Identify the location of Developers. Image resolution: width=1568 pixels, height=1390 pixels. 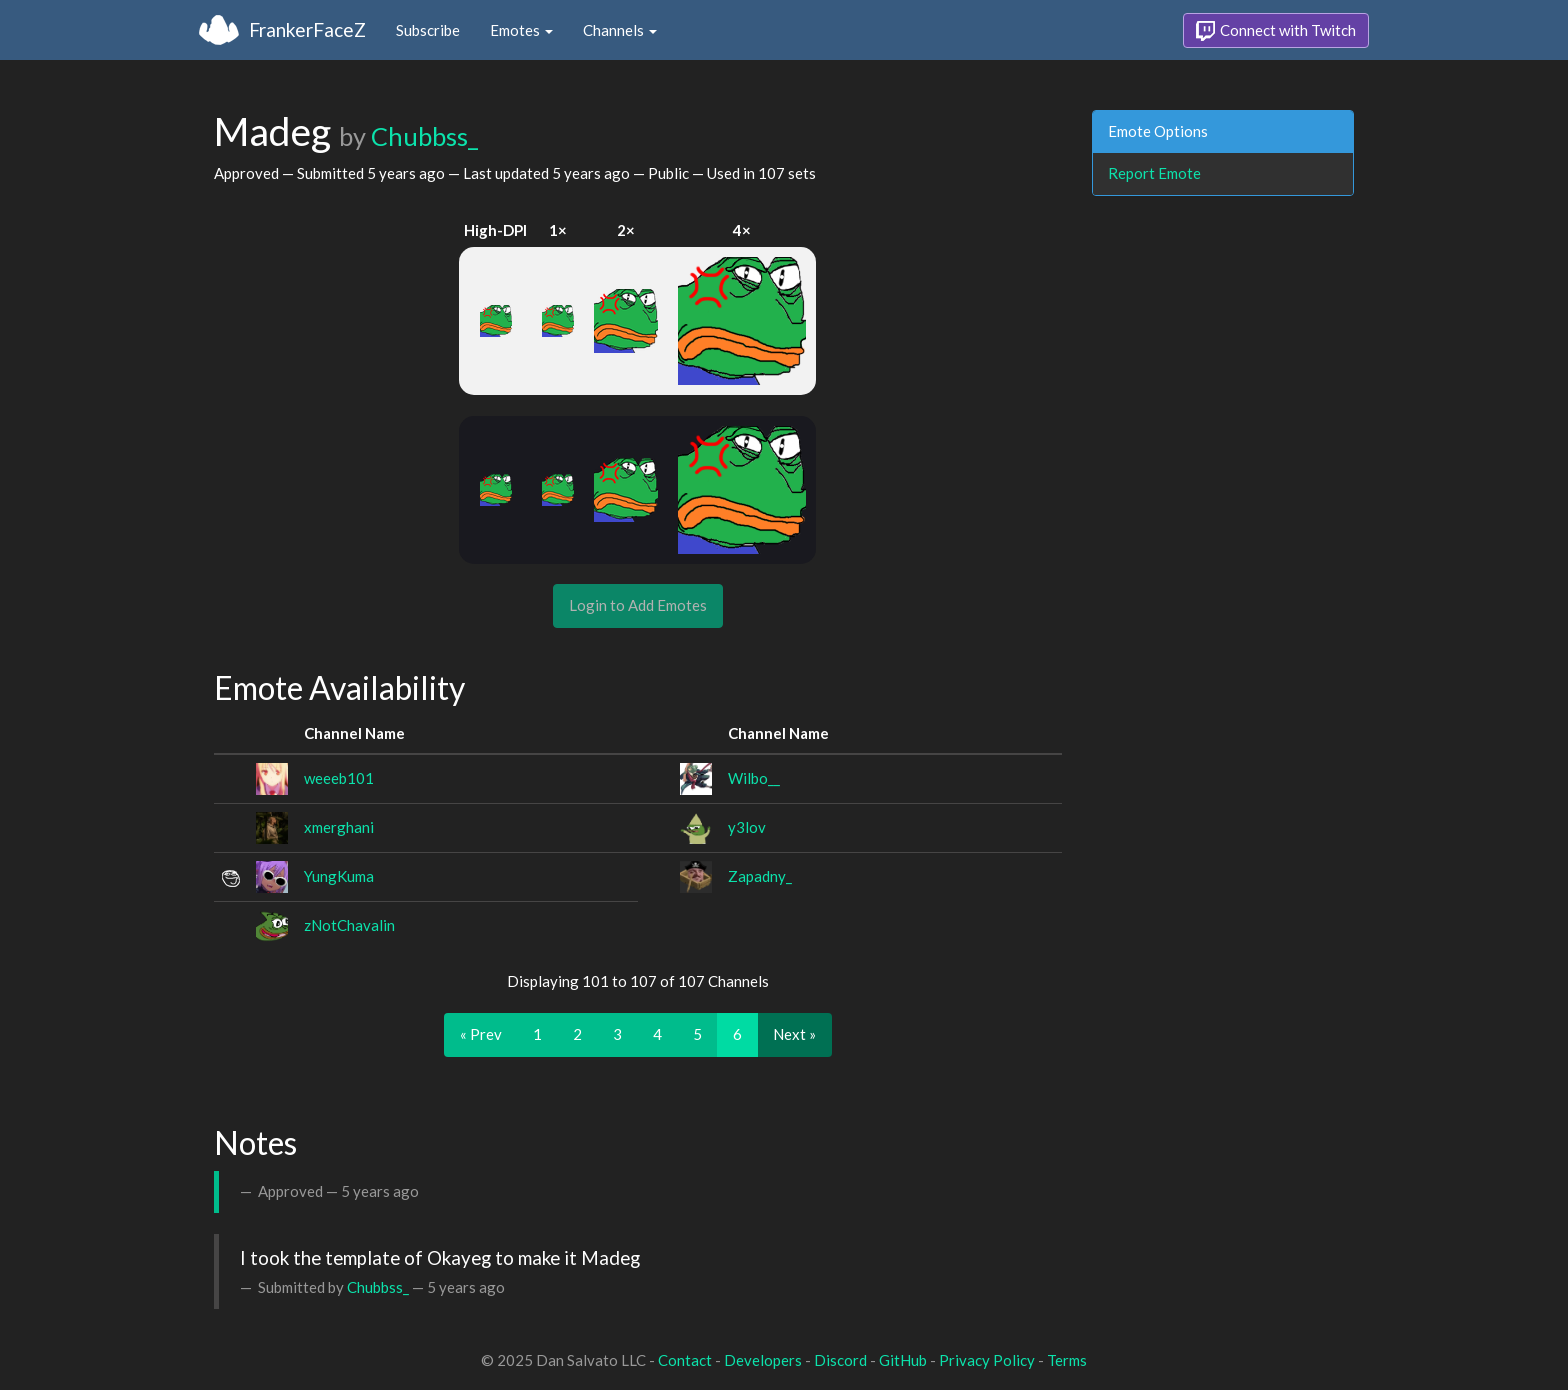
(763, 1360).